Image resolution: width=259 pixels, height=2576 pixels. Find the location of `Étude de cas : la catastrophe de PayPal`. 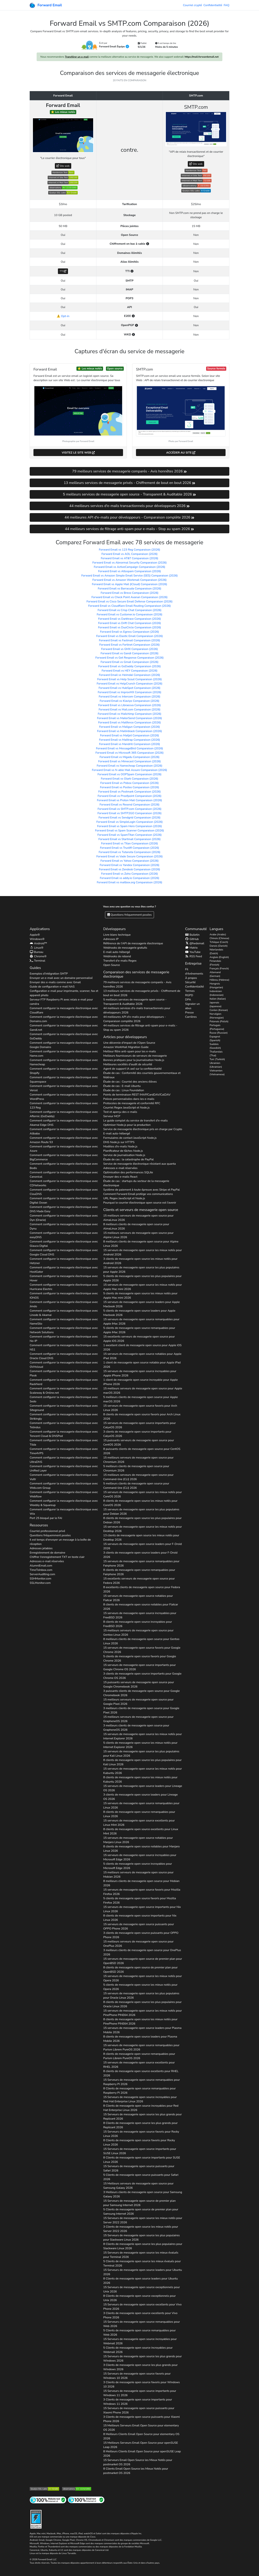

Étude de cas : la catastrophe de PayPal is located at coordinates (128, 1159).